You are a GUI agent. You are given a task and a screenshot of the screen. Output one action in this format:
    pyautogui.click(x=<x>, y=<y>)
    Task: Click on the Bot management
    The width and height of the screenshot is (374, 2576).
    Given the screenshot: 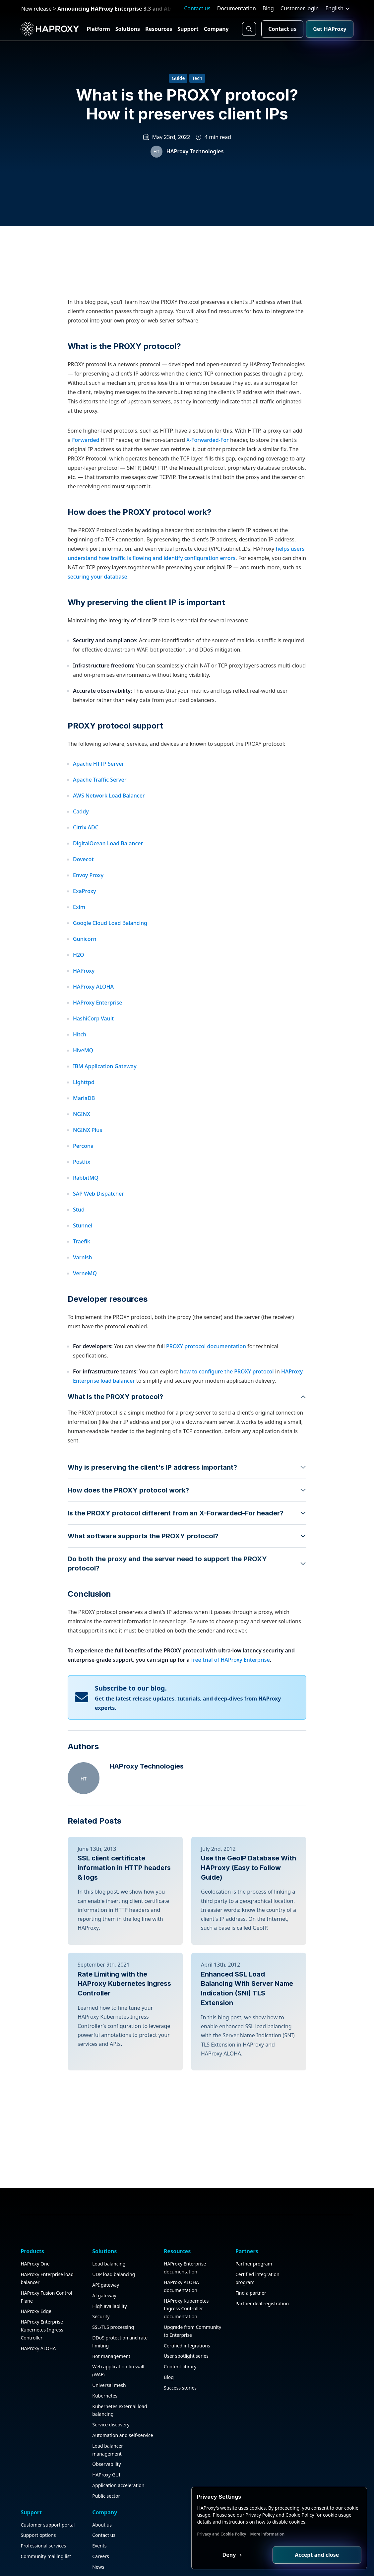 What is the action you would take?
    pyautogui.click(x=97, y=2472)
    